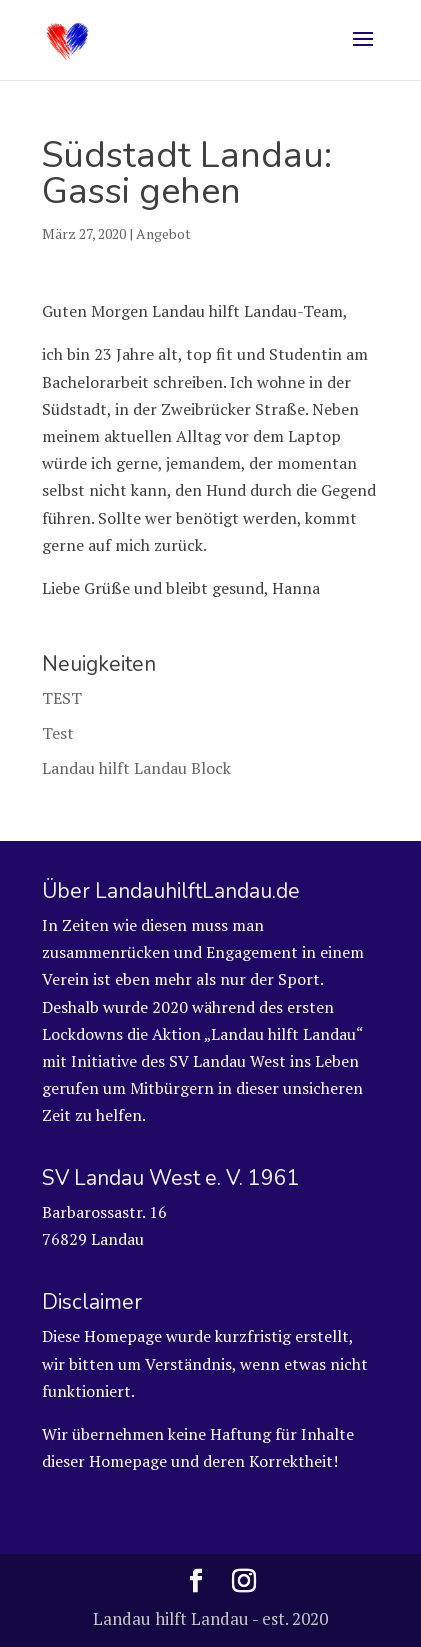 The width and height of the screenshot is (421, 1647). Describe the element at coordinates (58, 733) in the screenshot. I see `Test` at that location.